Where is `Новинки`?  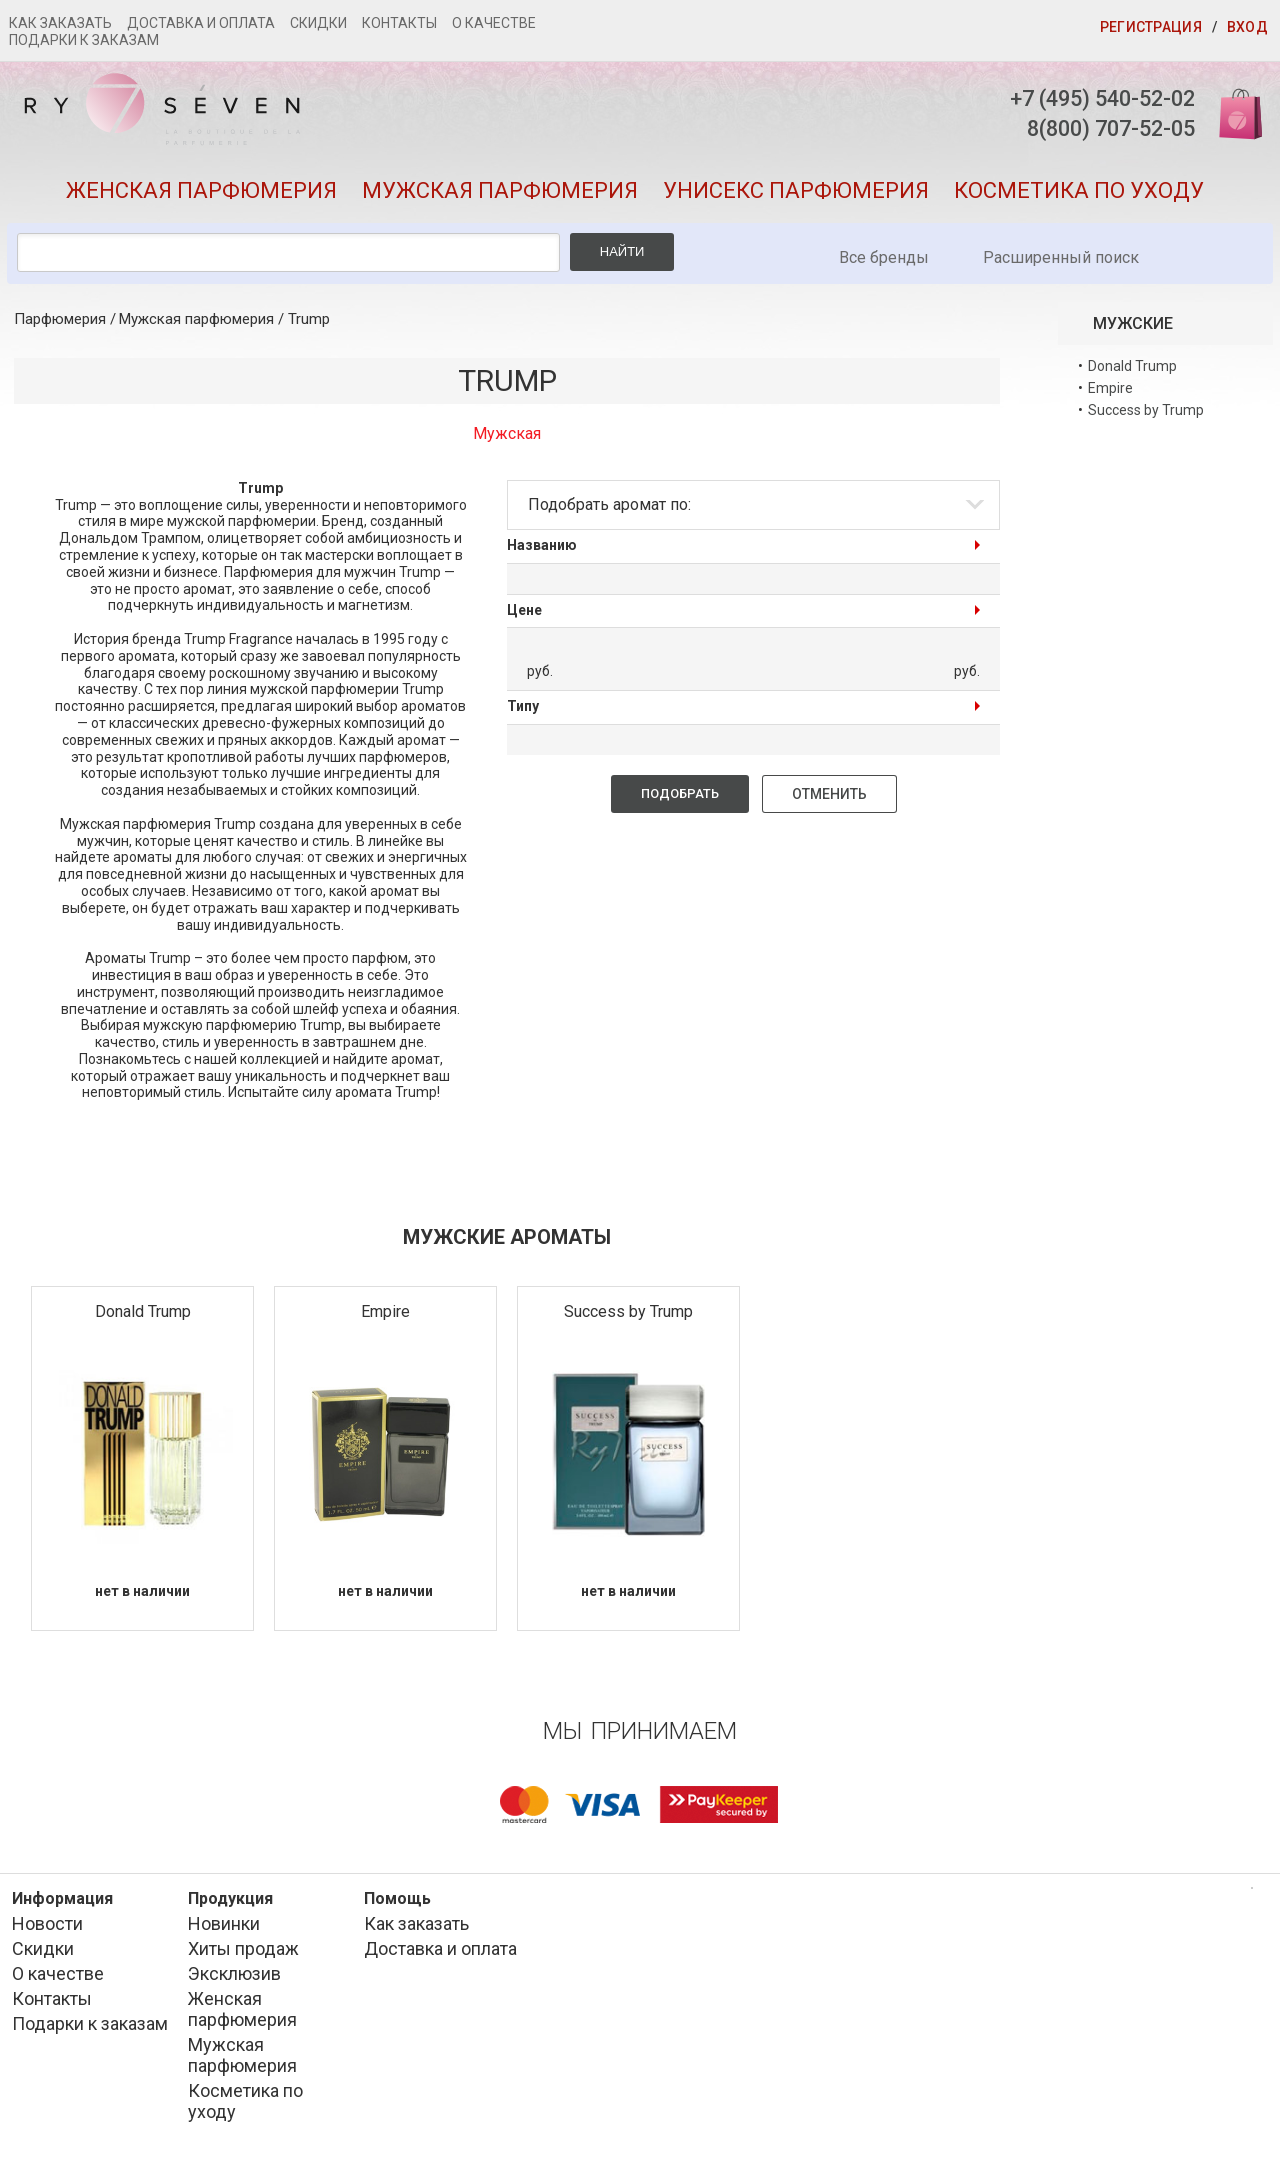
Новинки is located at coordinates (224, 1926).